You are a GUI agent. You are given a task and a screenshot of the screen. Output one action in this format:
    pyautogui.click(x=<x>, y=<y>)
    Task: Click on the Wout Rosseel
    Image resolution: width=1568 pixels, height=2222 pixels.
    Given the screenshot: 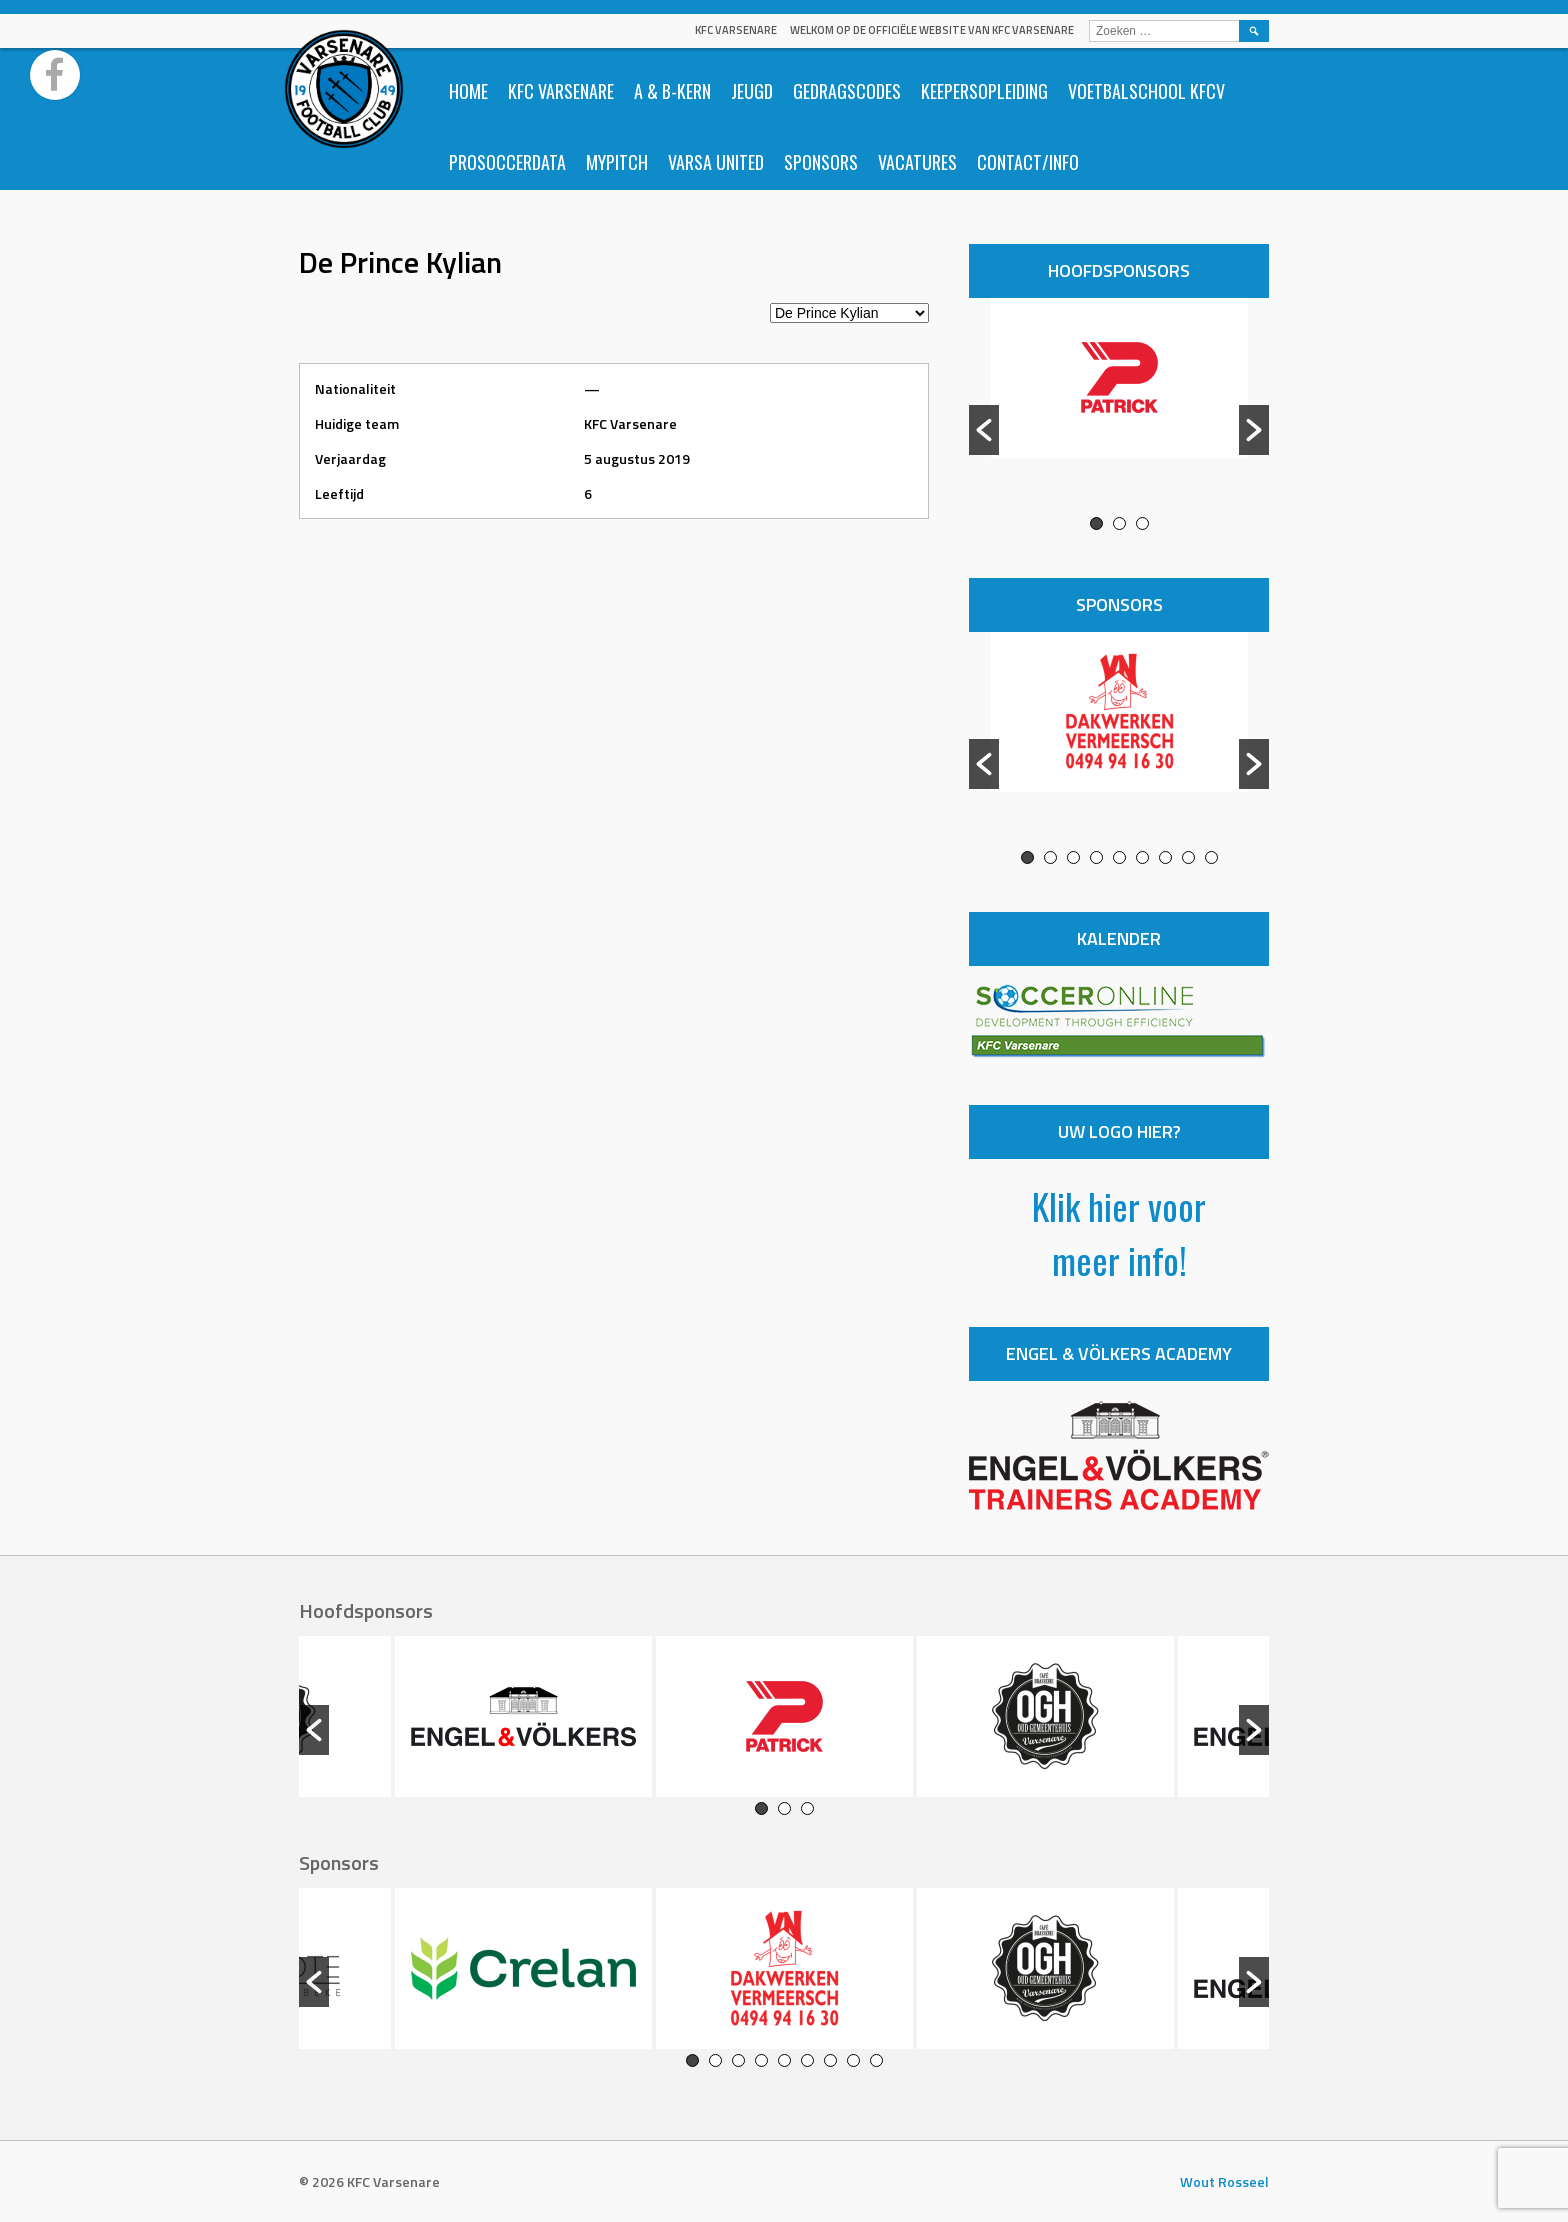 What is the action you would take?
    pyautogui.click(x=1224, y=2181)
    